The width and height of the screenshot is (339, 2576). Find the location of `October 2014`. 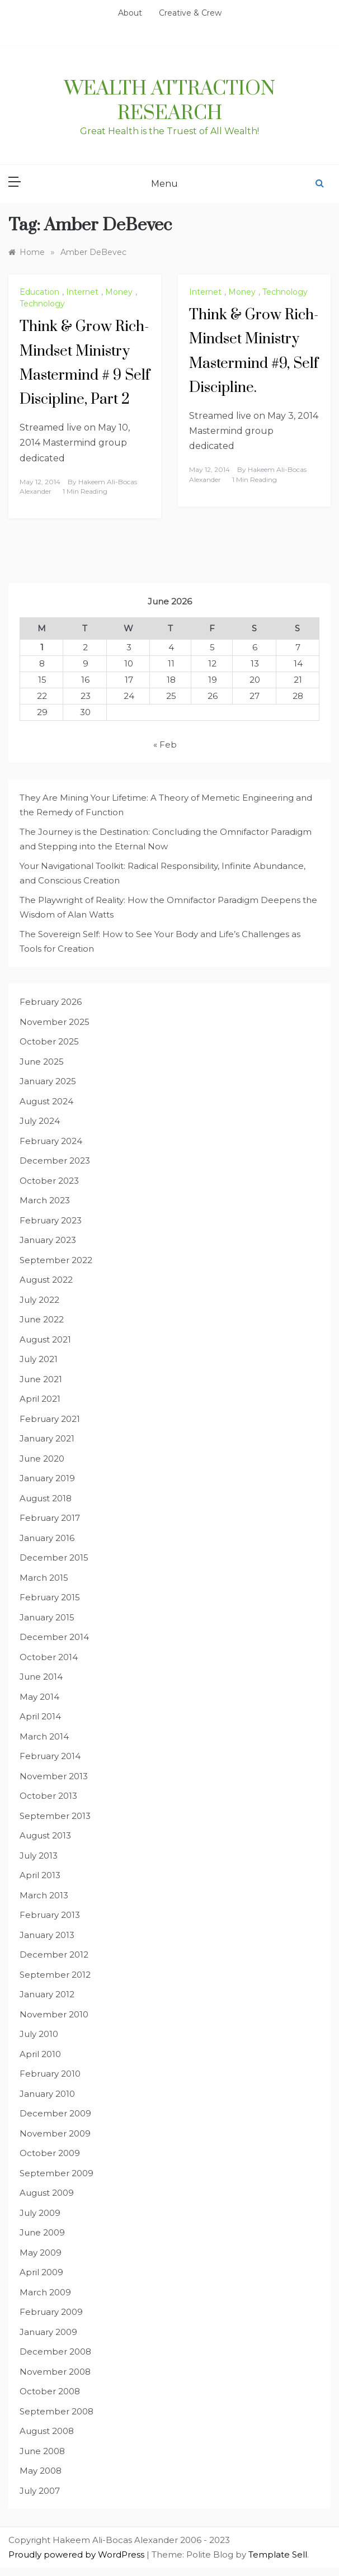

October 2014 is located at coordinates (49, 1657).